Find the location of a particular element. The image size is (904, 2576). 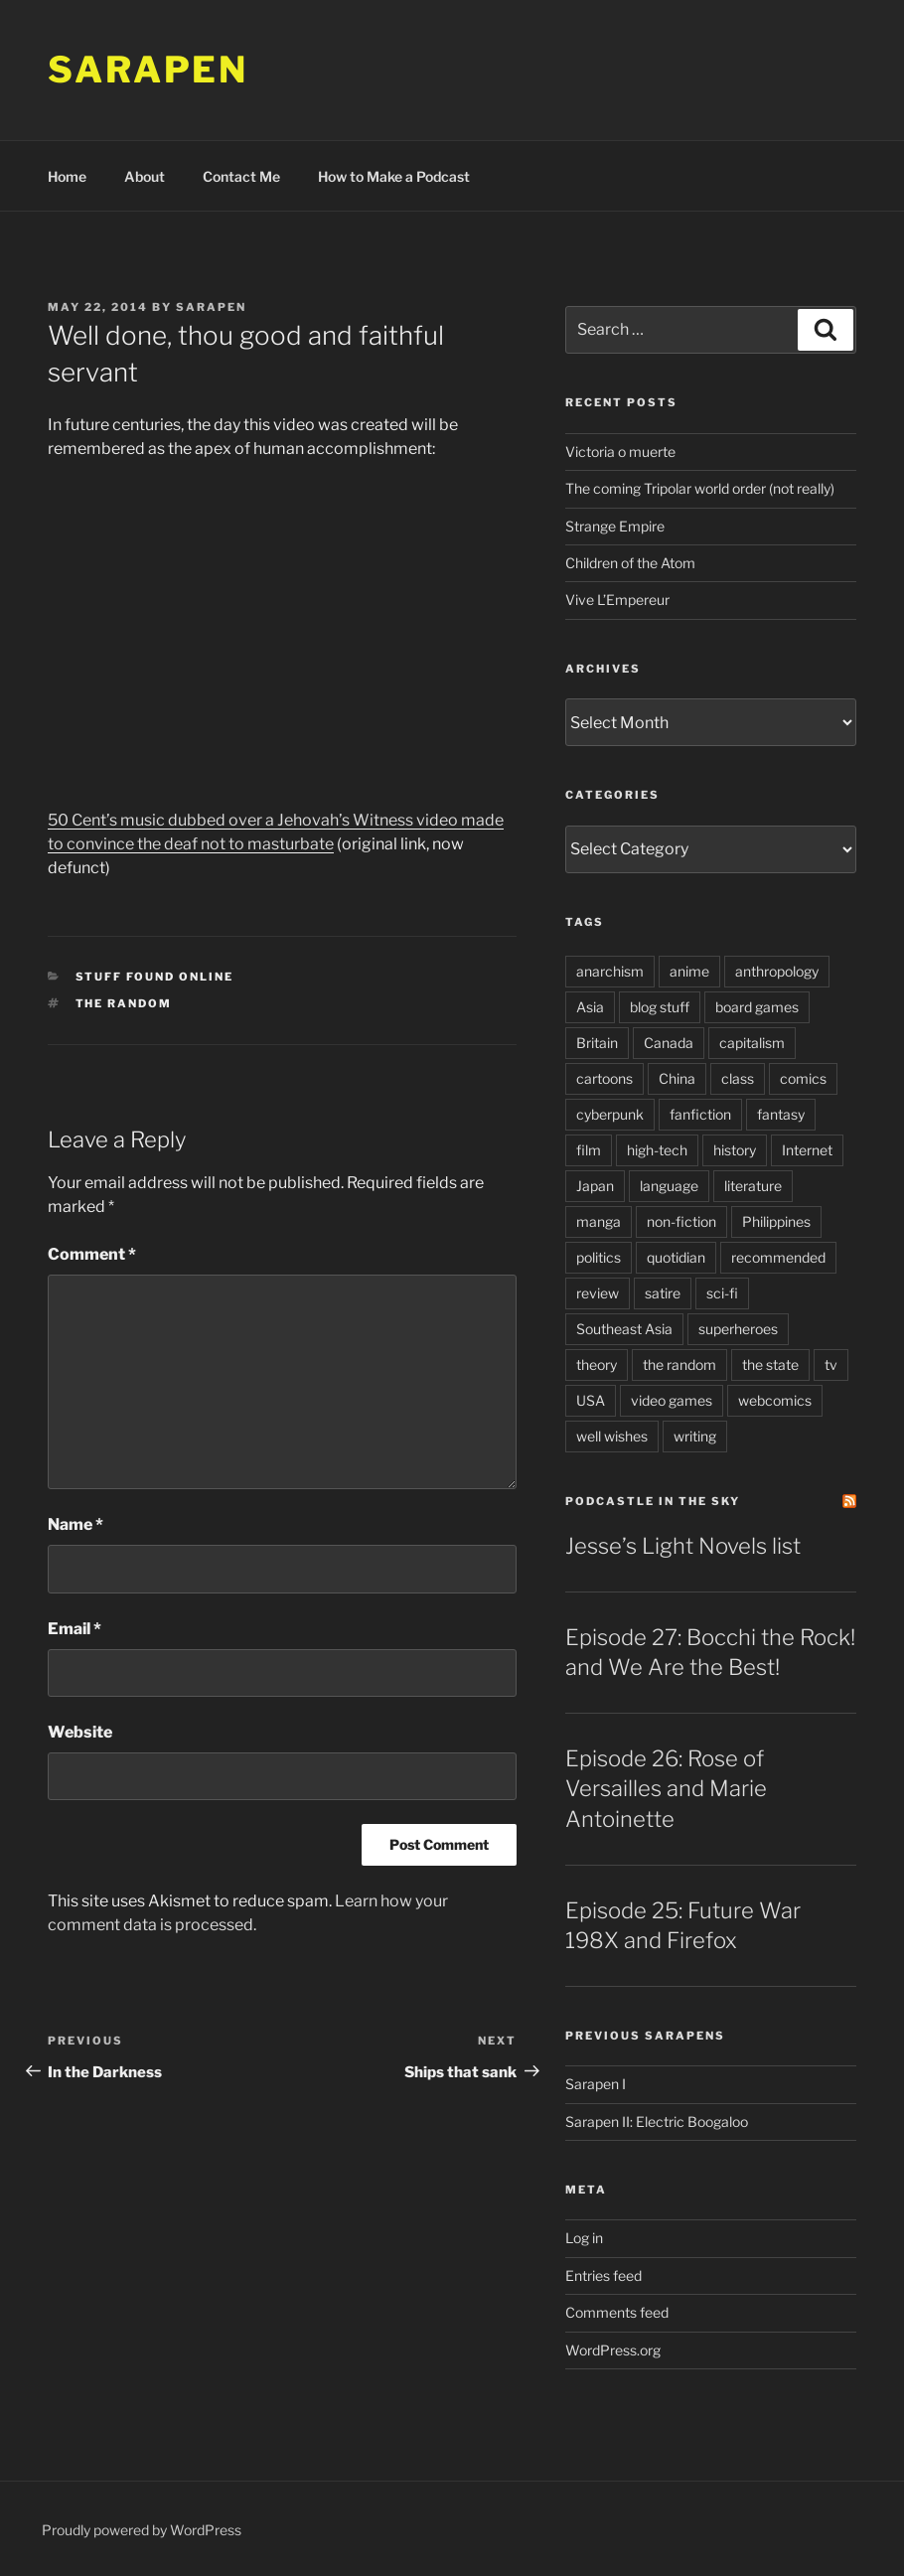

Entries feed is located at coordinates (603, 2275).